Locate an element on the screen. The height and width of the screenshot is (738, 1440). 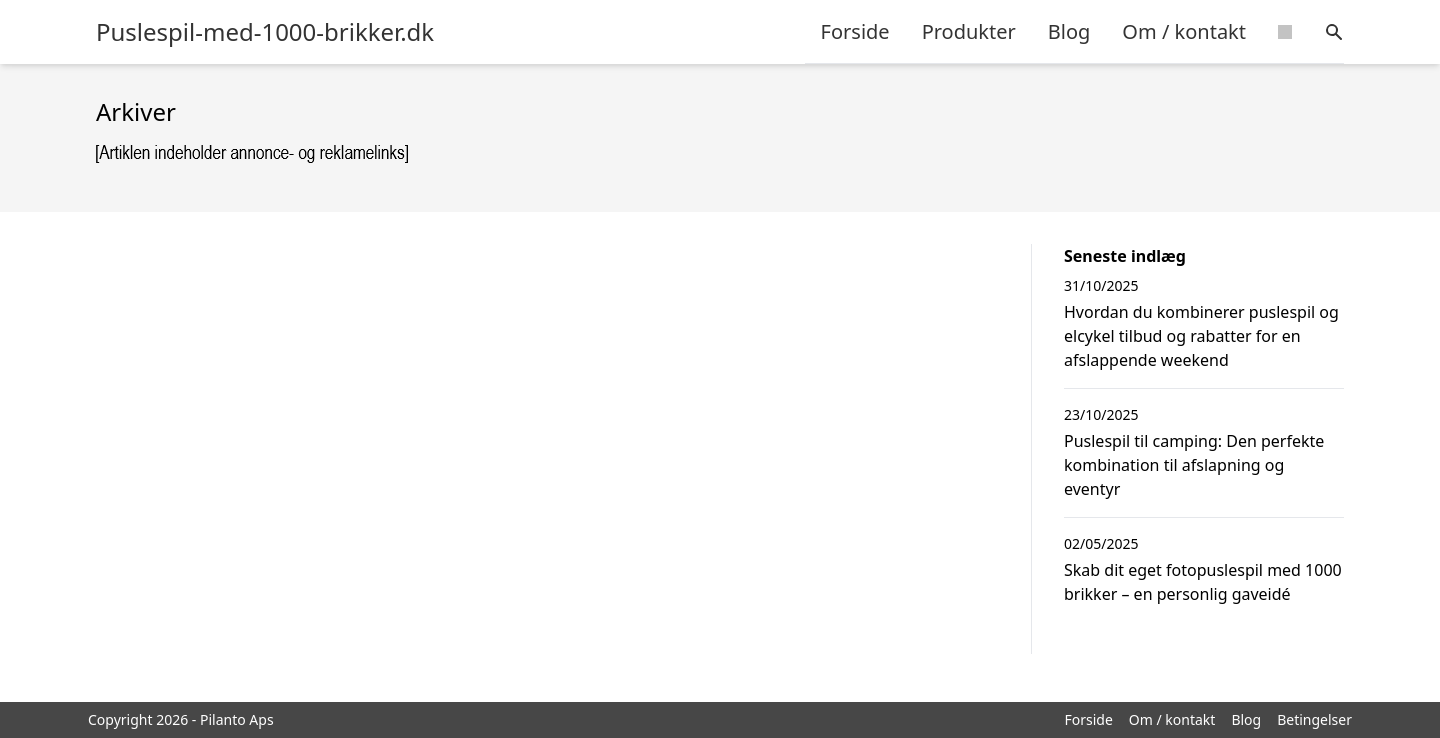
Betingelser is located at coordinates (1314, 719).